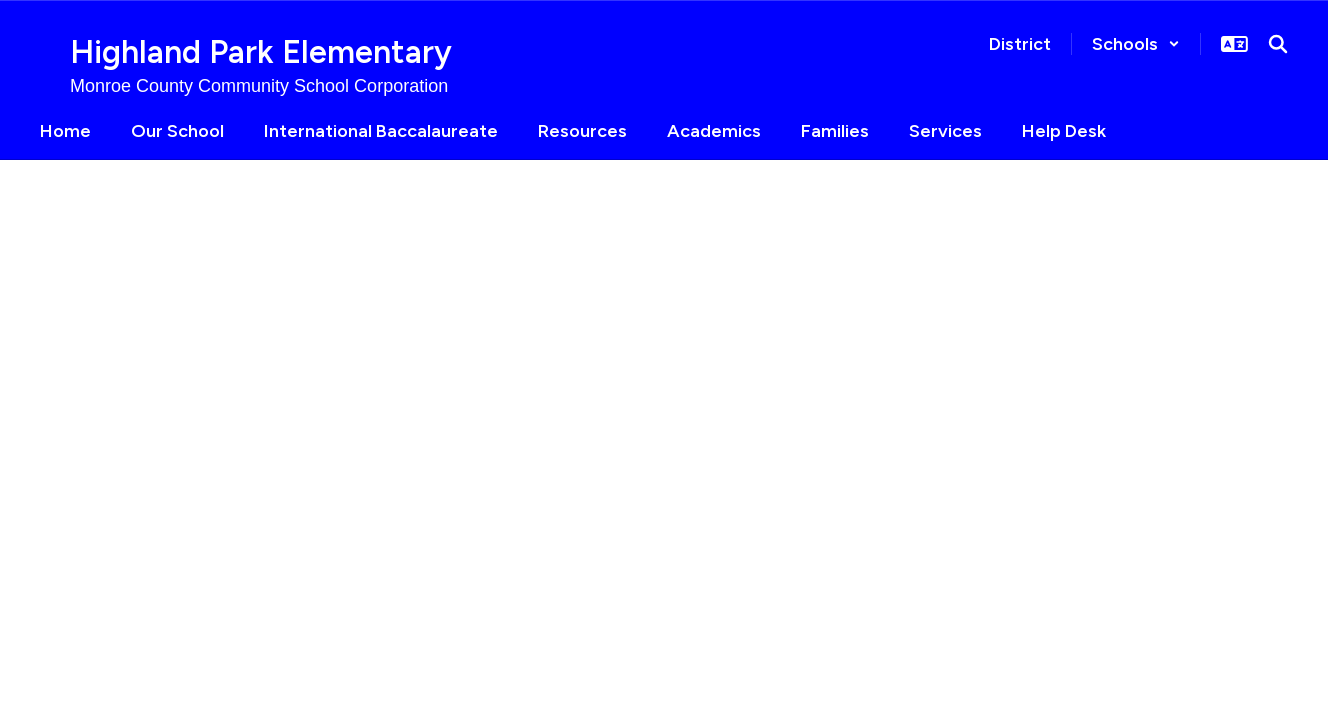  I want to click on [Search this site], so click(1278, 44).